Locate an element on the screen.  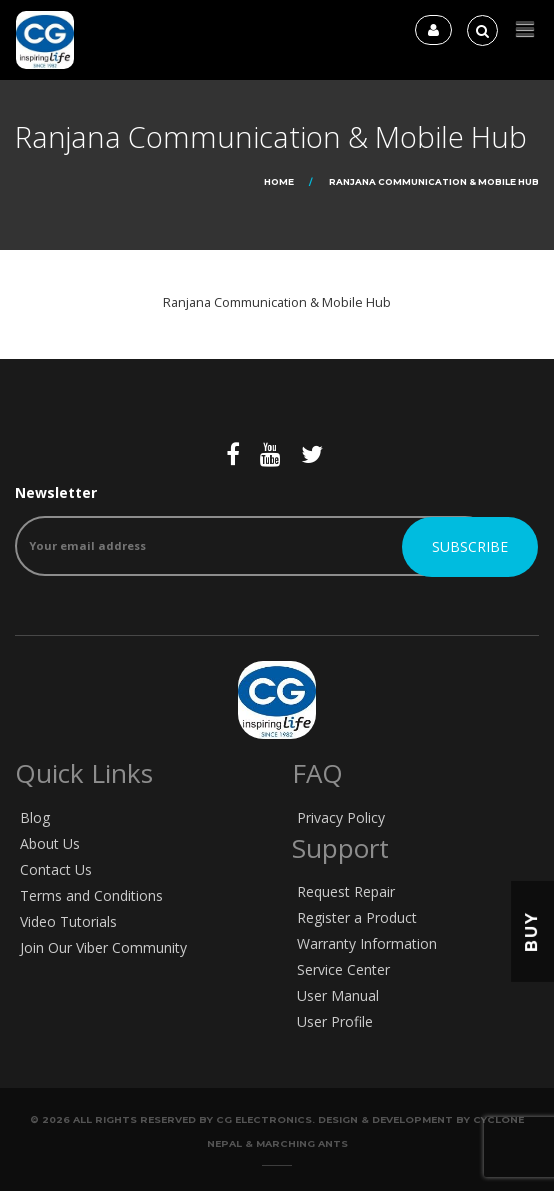
Service Center is located at coordinates (343, 969).